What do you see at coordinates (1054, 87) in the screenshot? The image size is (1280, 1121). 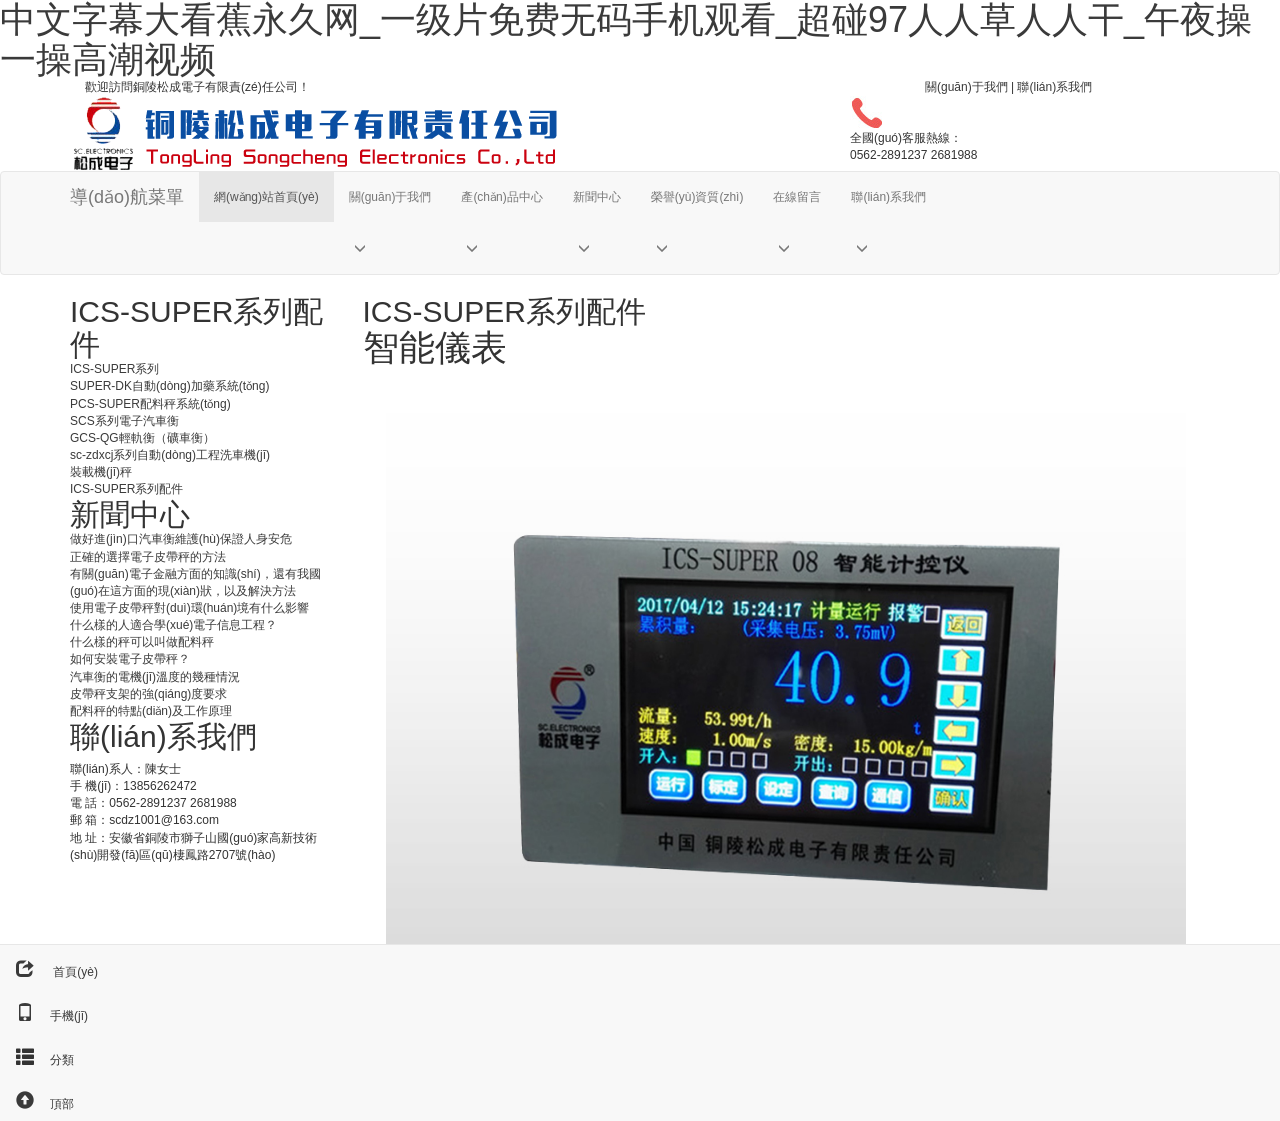 I see `聯(lián)系我們` at bounding box center [1054, 87].